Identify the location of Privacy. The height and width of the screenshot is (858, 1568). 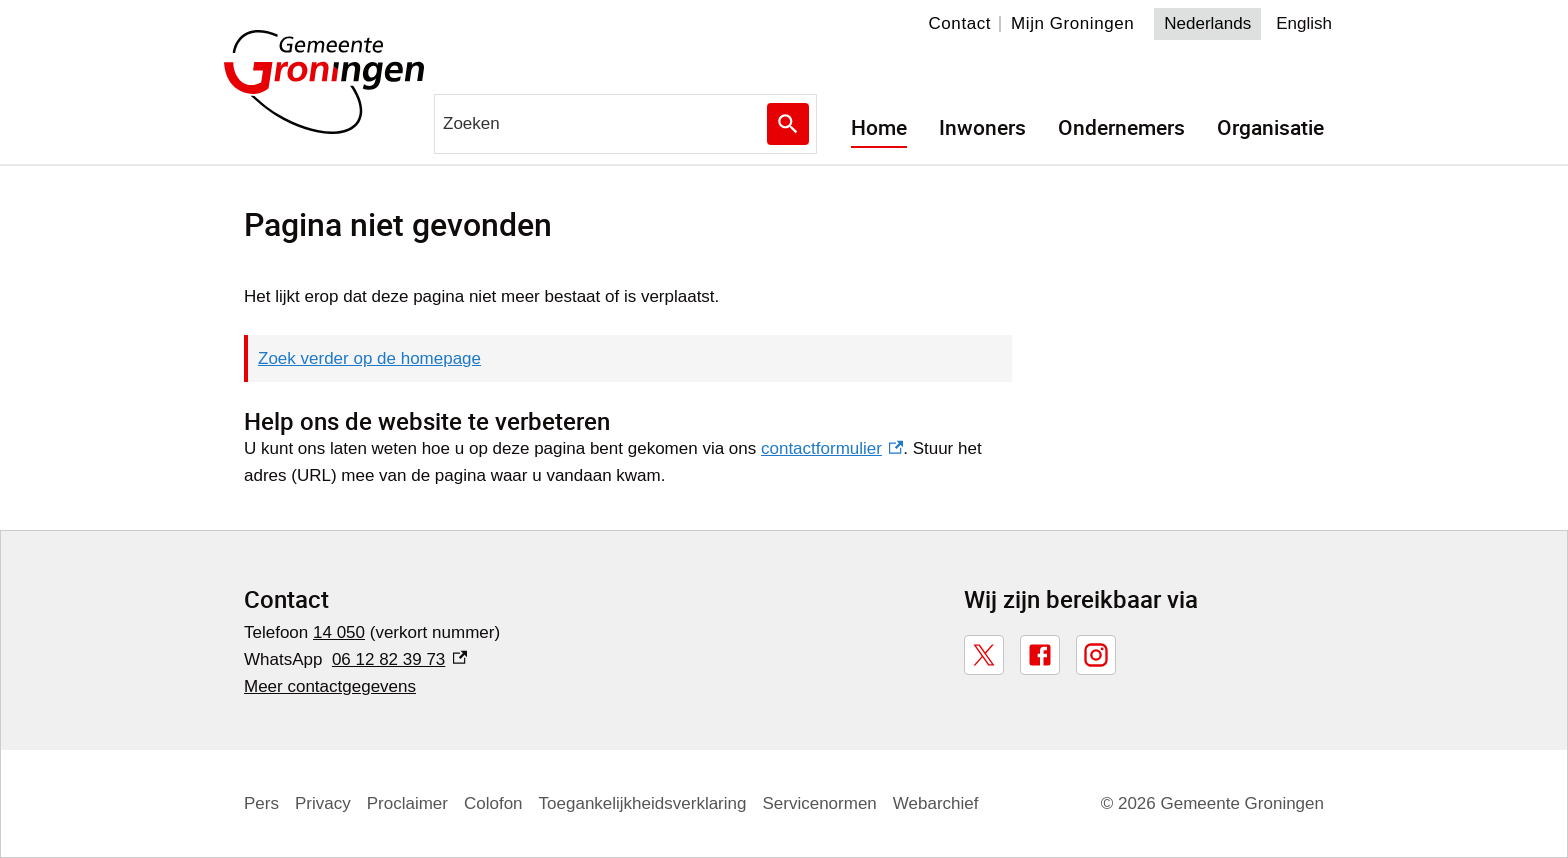
(322, 803).